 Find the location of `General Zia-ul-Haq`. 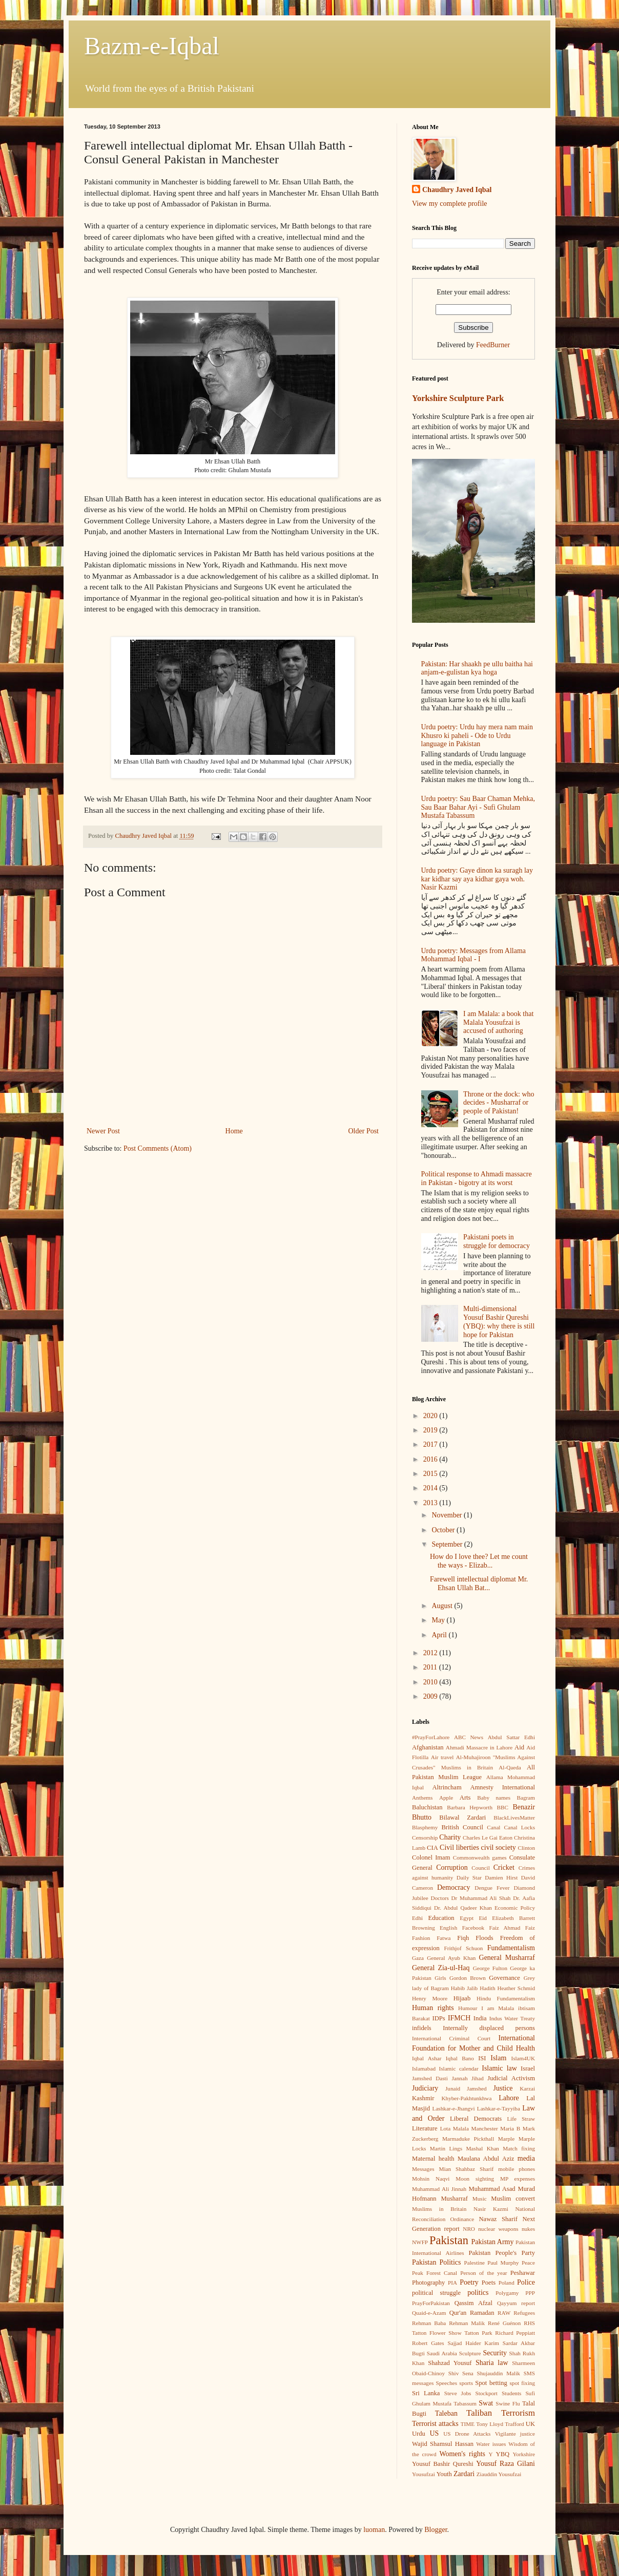

General Zia-ul-Haq is located at coordinates (441, 1968).